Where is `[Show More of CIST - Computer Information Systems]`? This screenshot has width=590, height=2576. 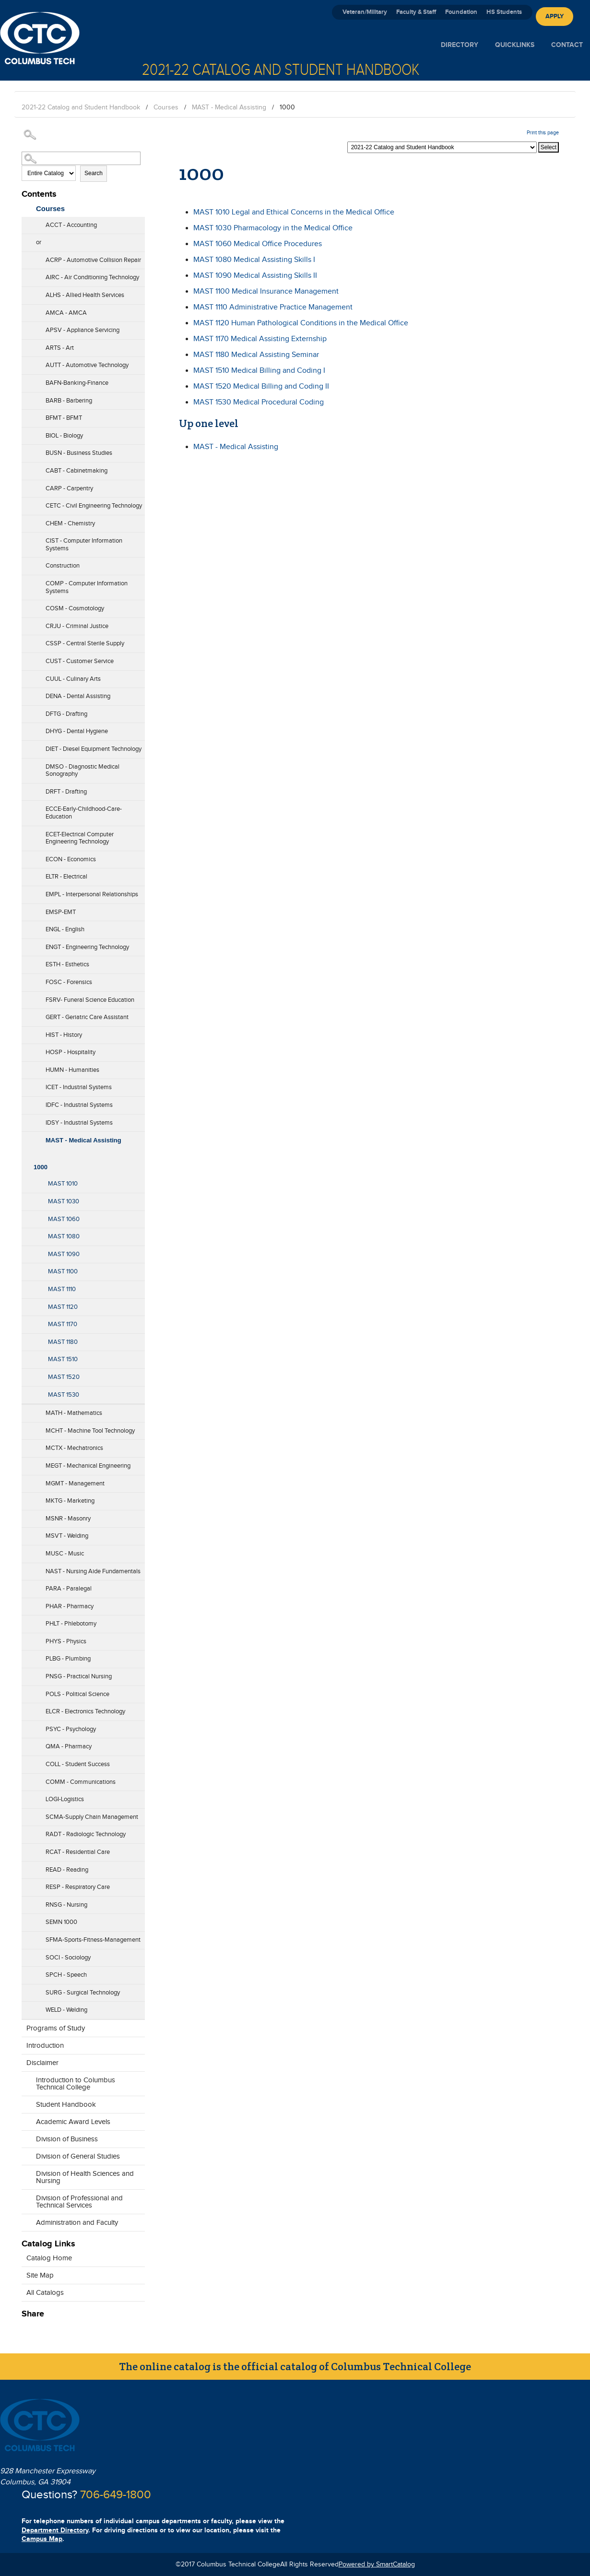
[Show More of CIST - Computer Information Systems] is located at coordinates (26, 545).